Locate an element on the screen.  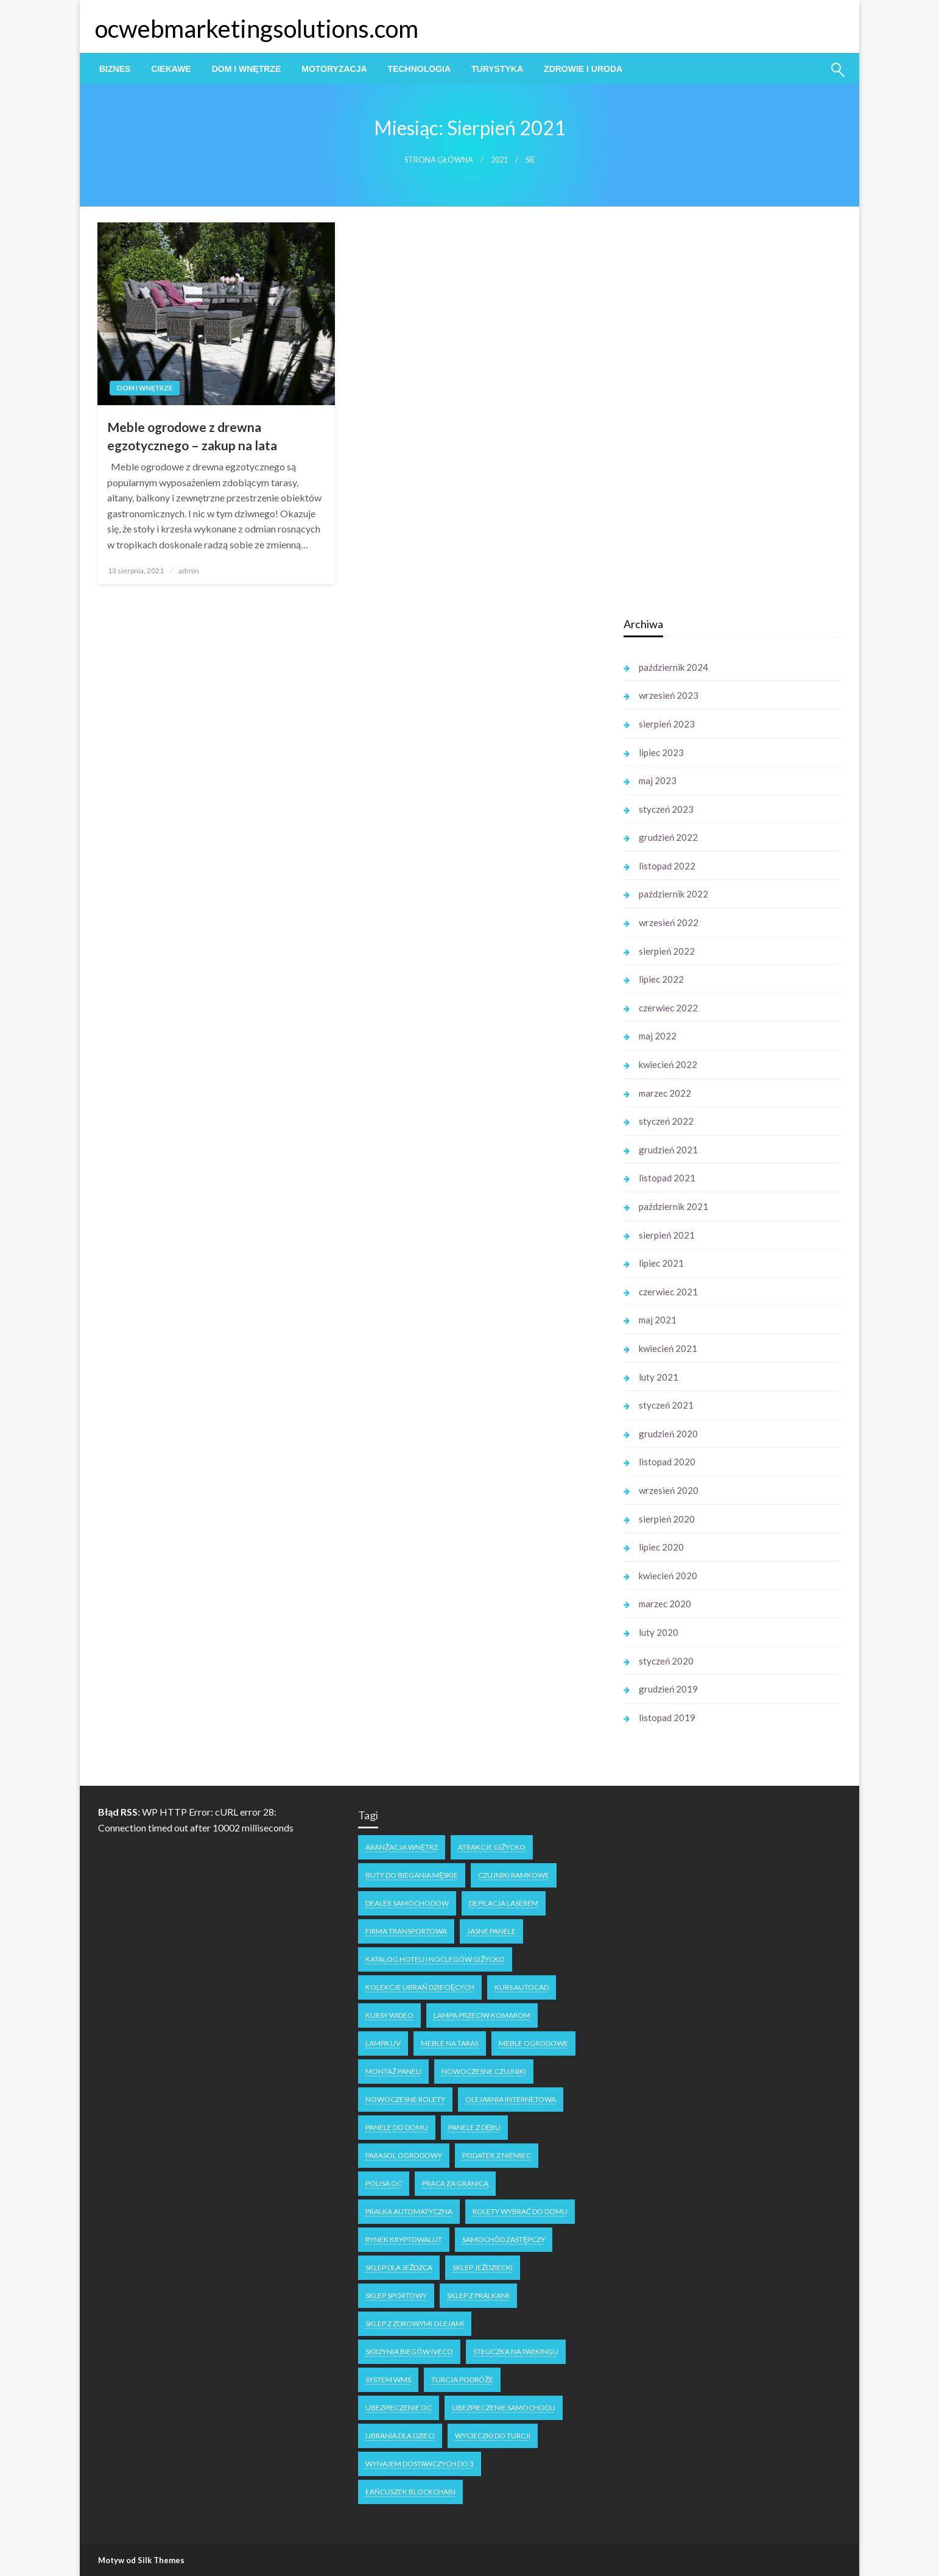
dealer samochodow [dealer samochodow (1 element)] is located at coordinates (407, 1903).